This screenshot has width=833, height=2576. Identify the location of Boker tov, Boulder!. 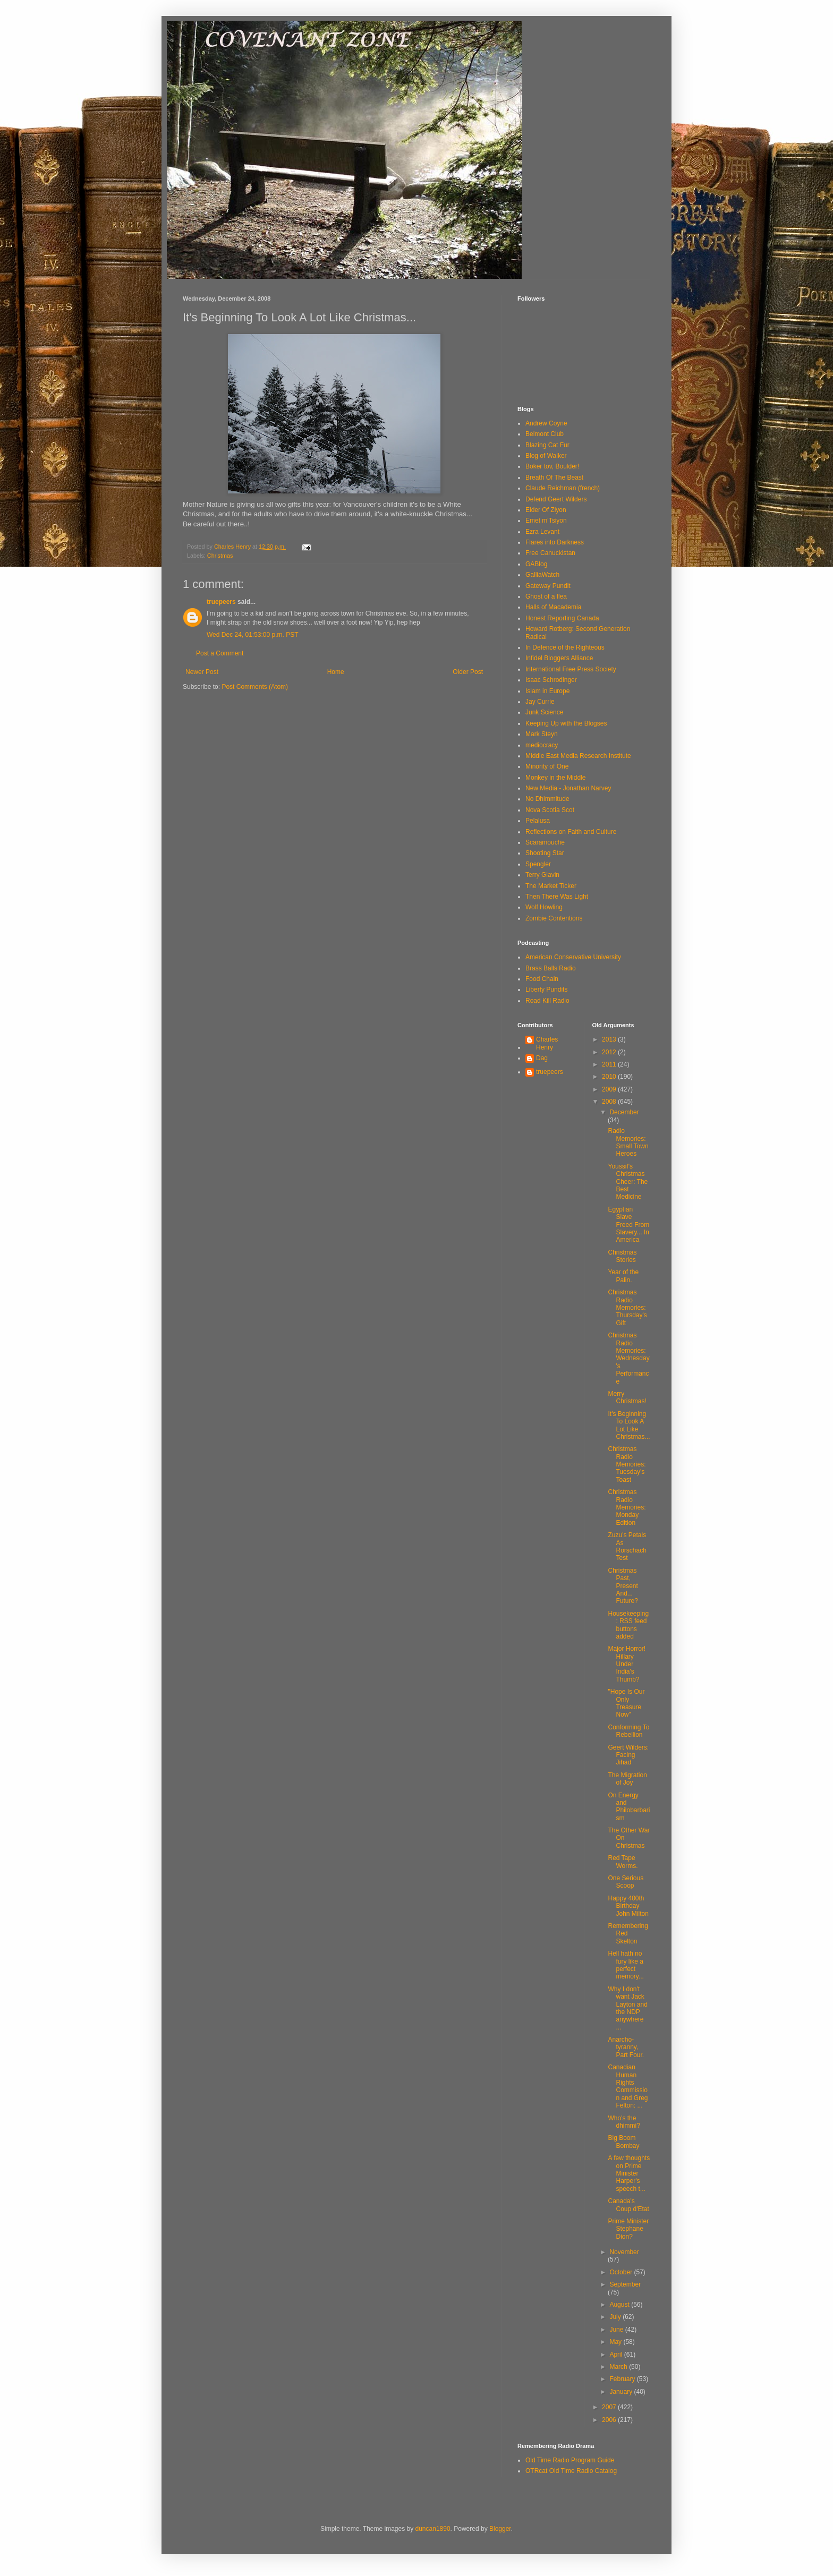
(552, 466).